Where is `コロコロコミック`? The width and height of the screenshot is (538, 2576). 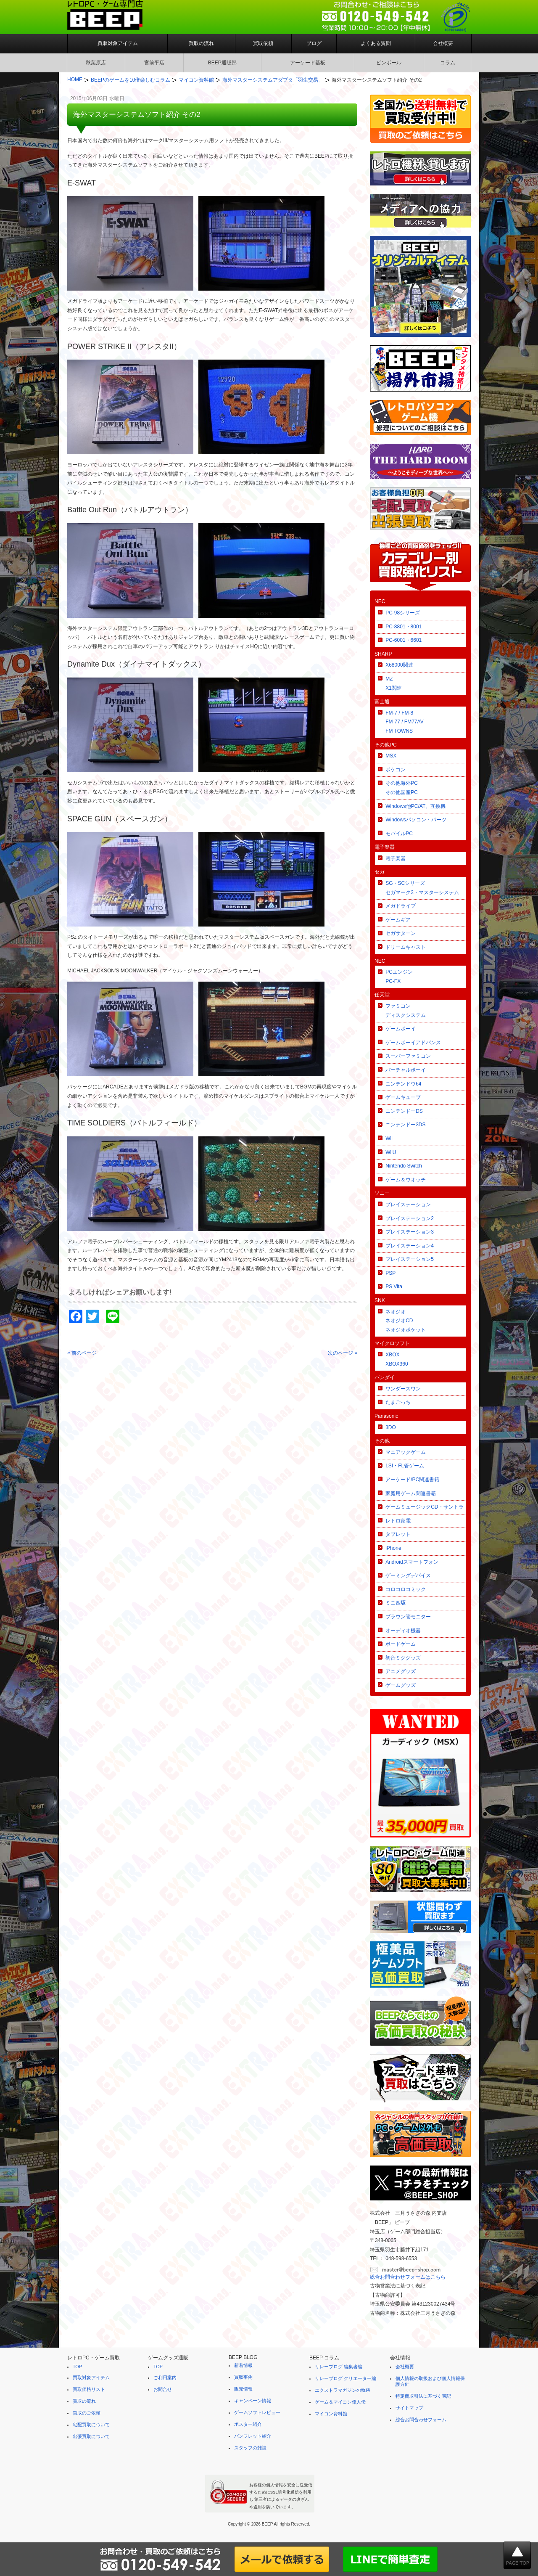 コロコロコミック is located at coordinates (405, 1589).